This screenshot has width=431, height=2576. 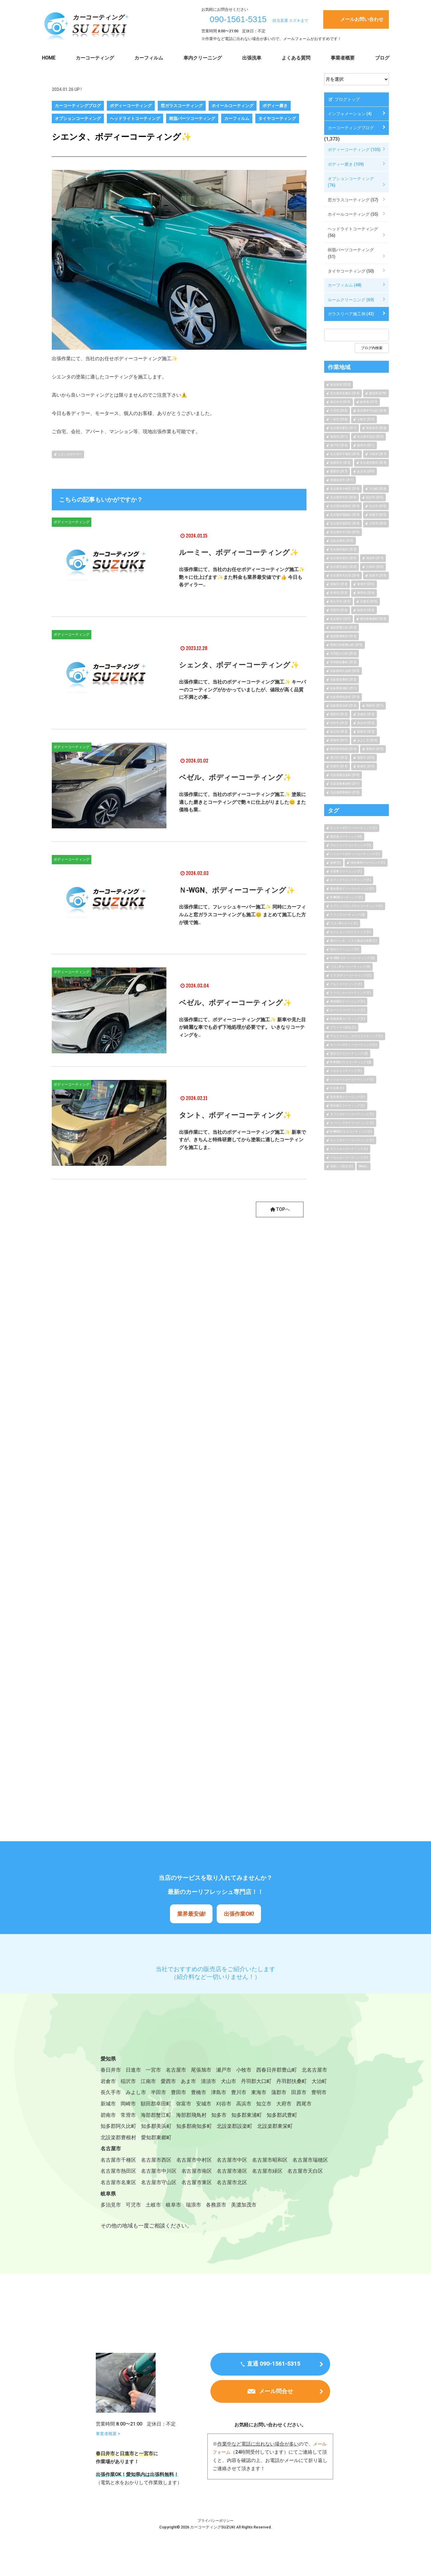 I want to click on 名古屋市瑞穂区, so click(x=119, y=2179).